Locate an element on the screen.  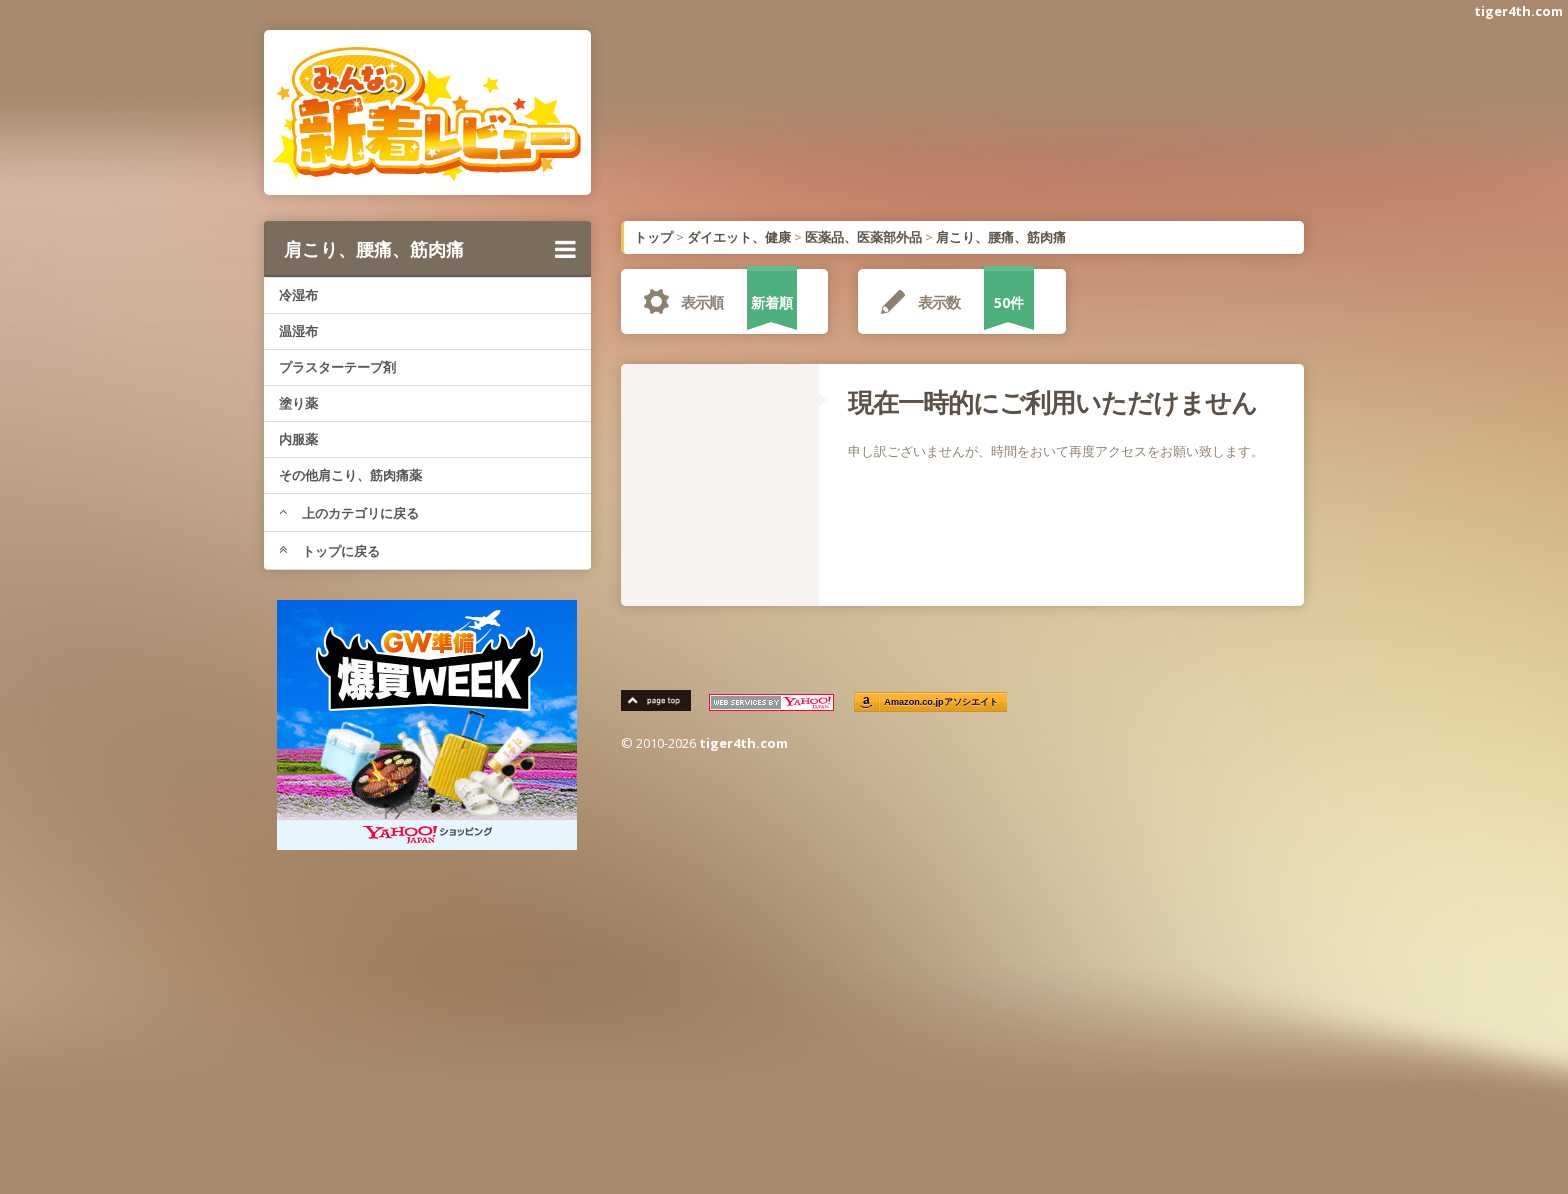
内服薬 is located at coordinates (298, 439).